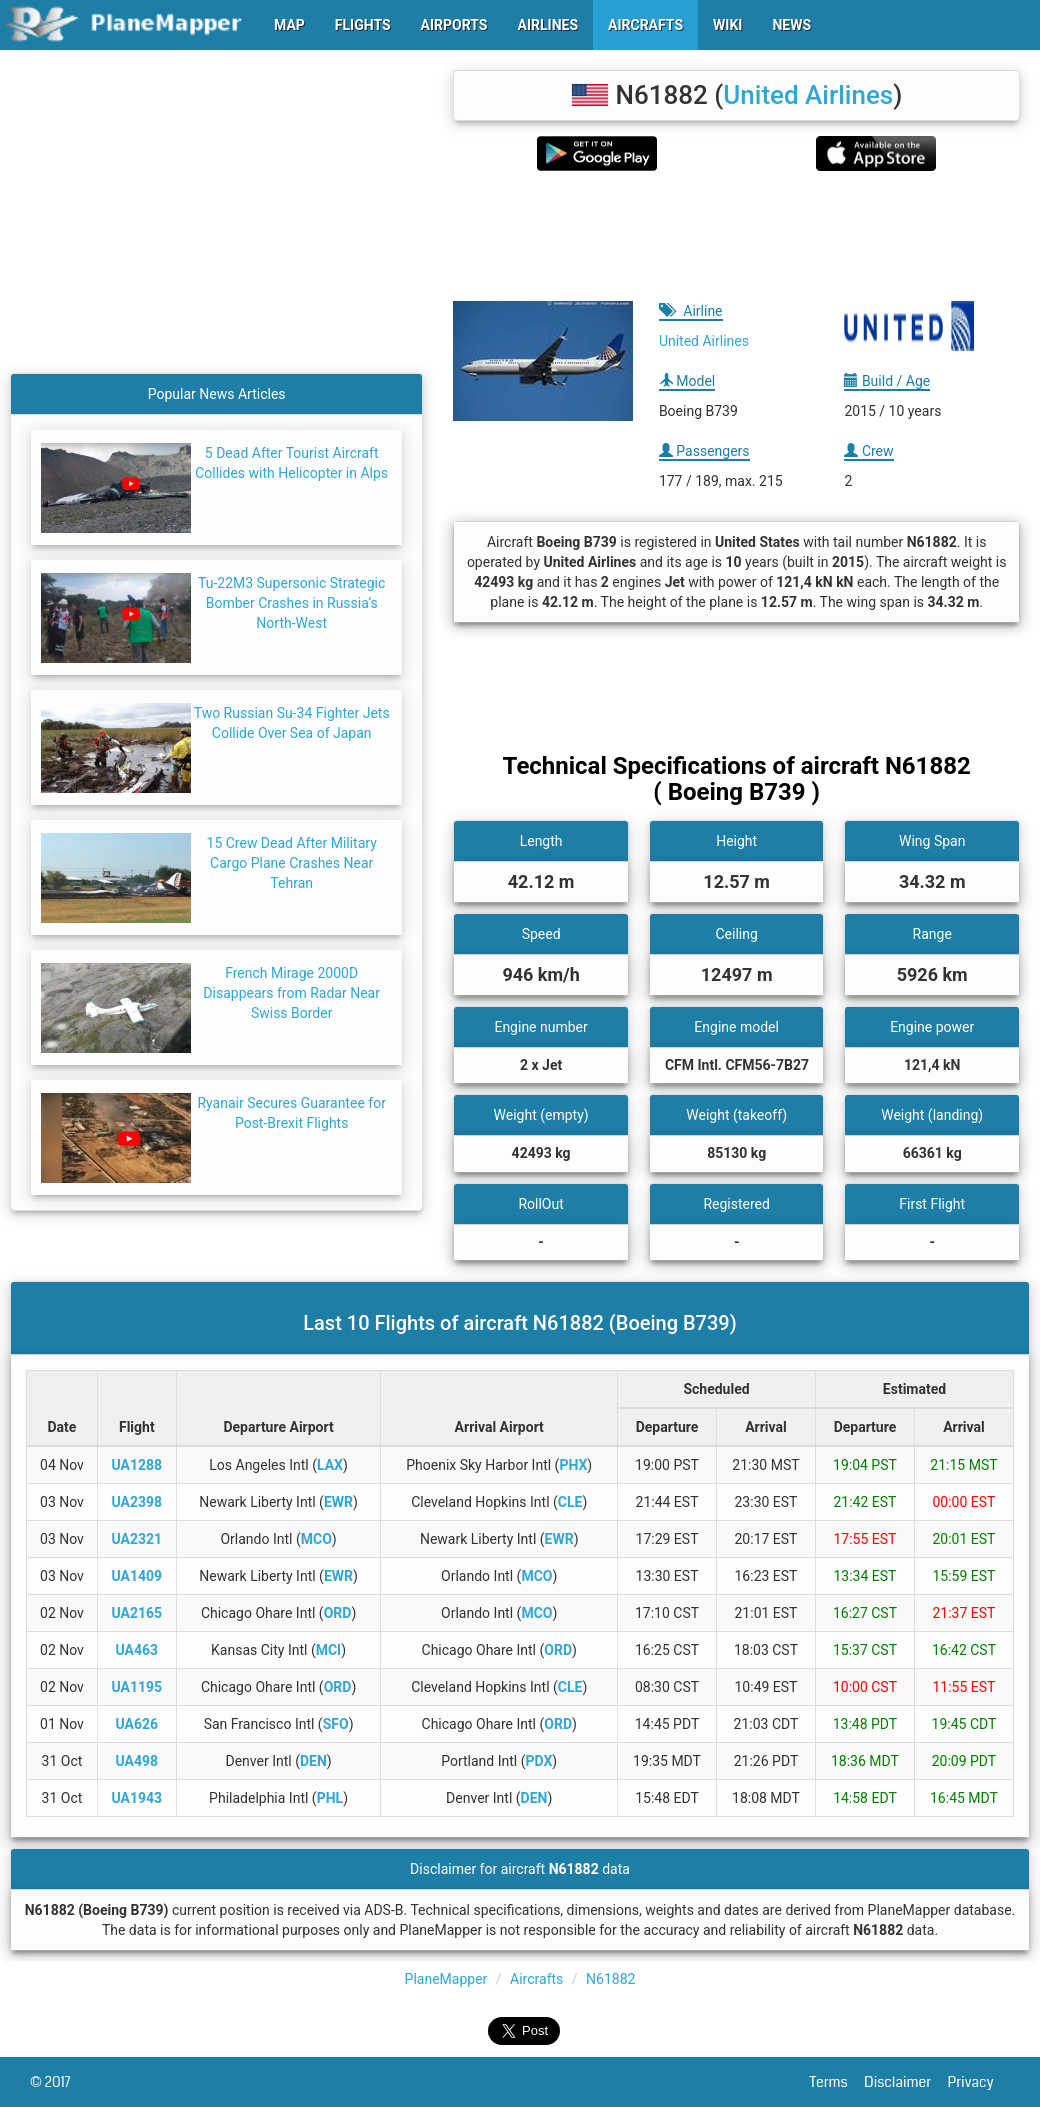  What do you see at coordinates (573, 1465) in the screenshot?
I see `PHX` at bounding box center [573, 1465].